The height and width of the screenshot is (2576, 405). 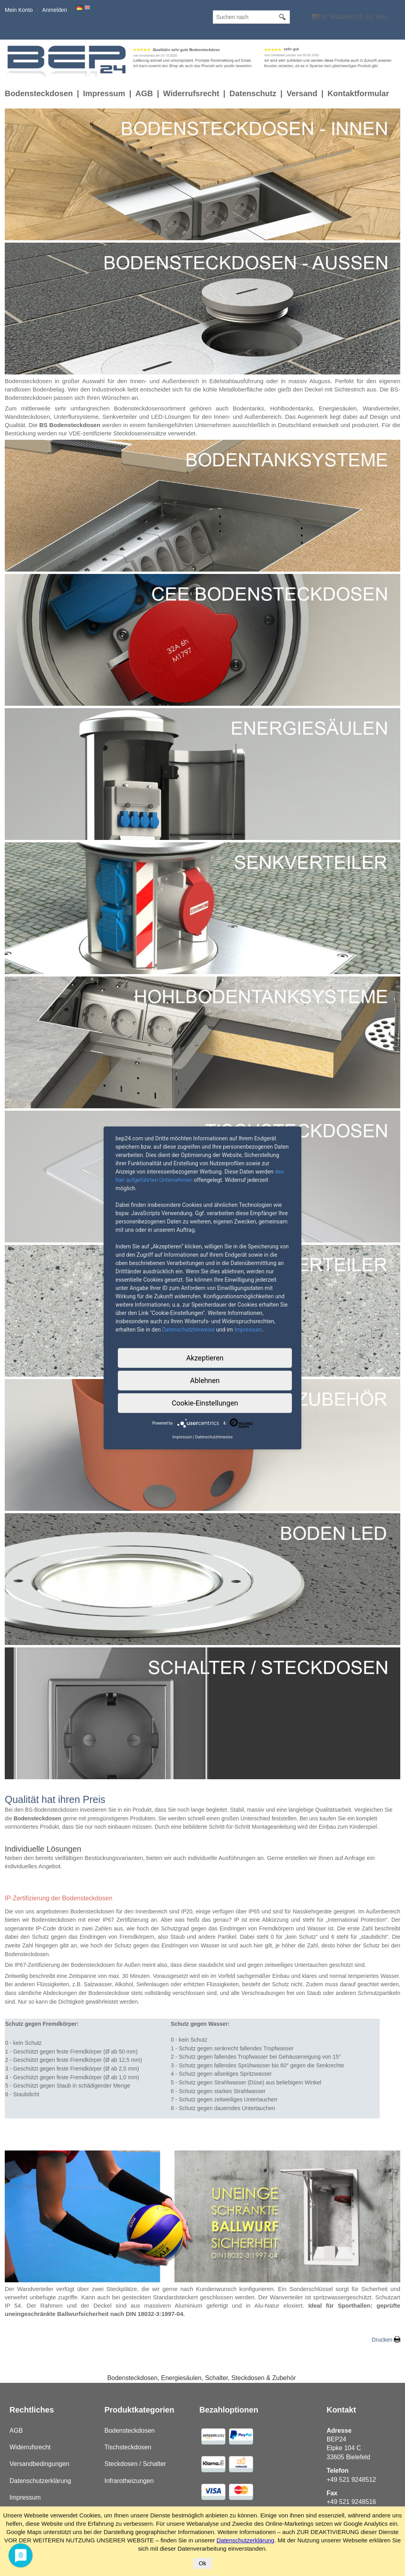 I want to click on Bodensteckdosen, so click(x=39, y=93).